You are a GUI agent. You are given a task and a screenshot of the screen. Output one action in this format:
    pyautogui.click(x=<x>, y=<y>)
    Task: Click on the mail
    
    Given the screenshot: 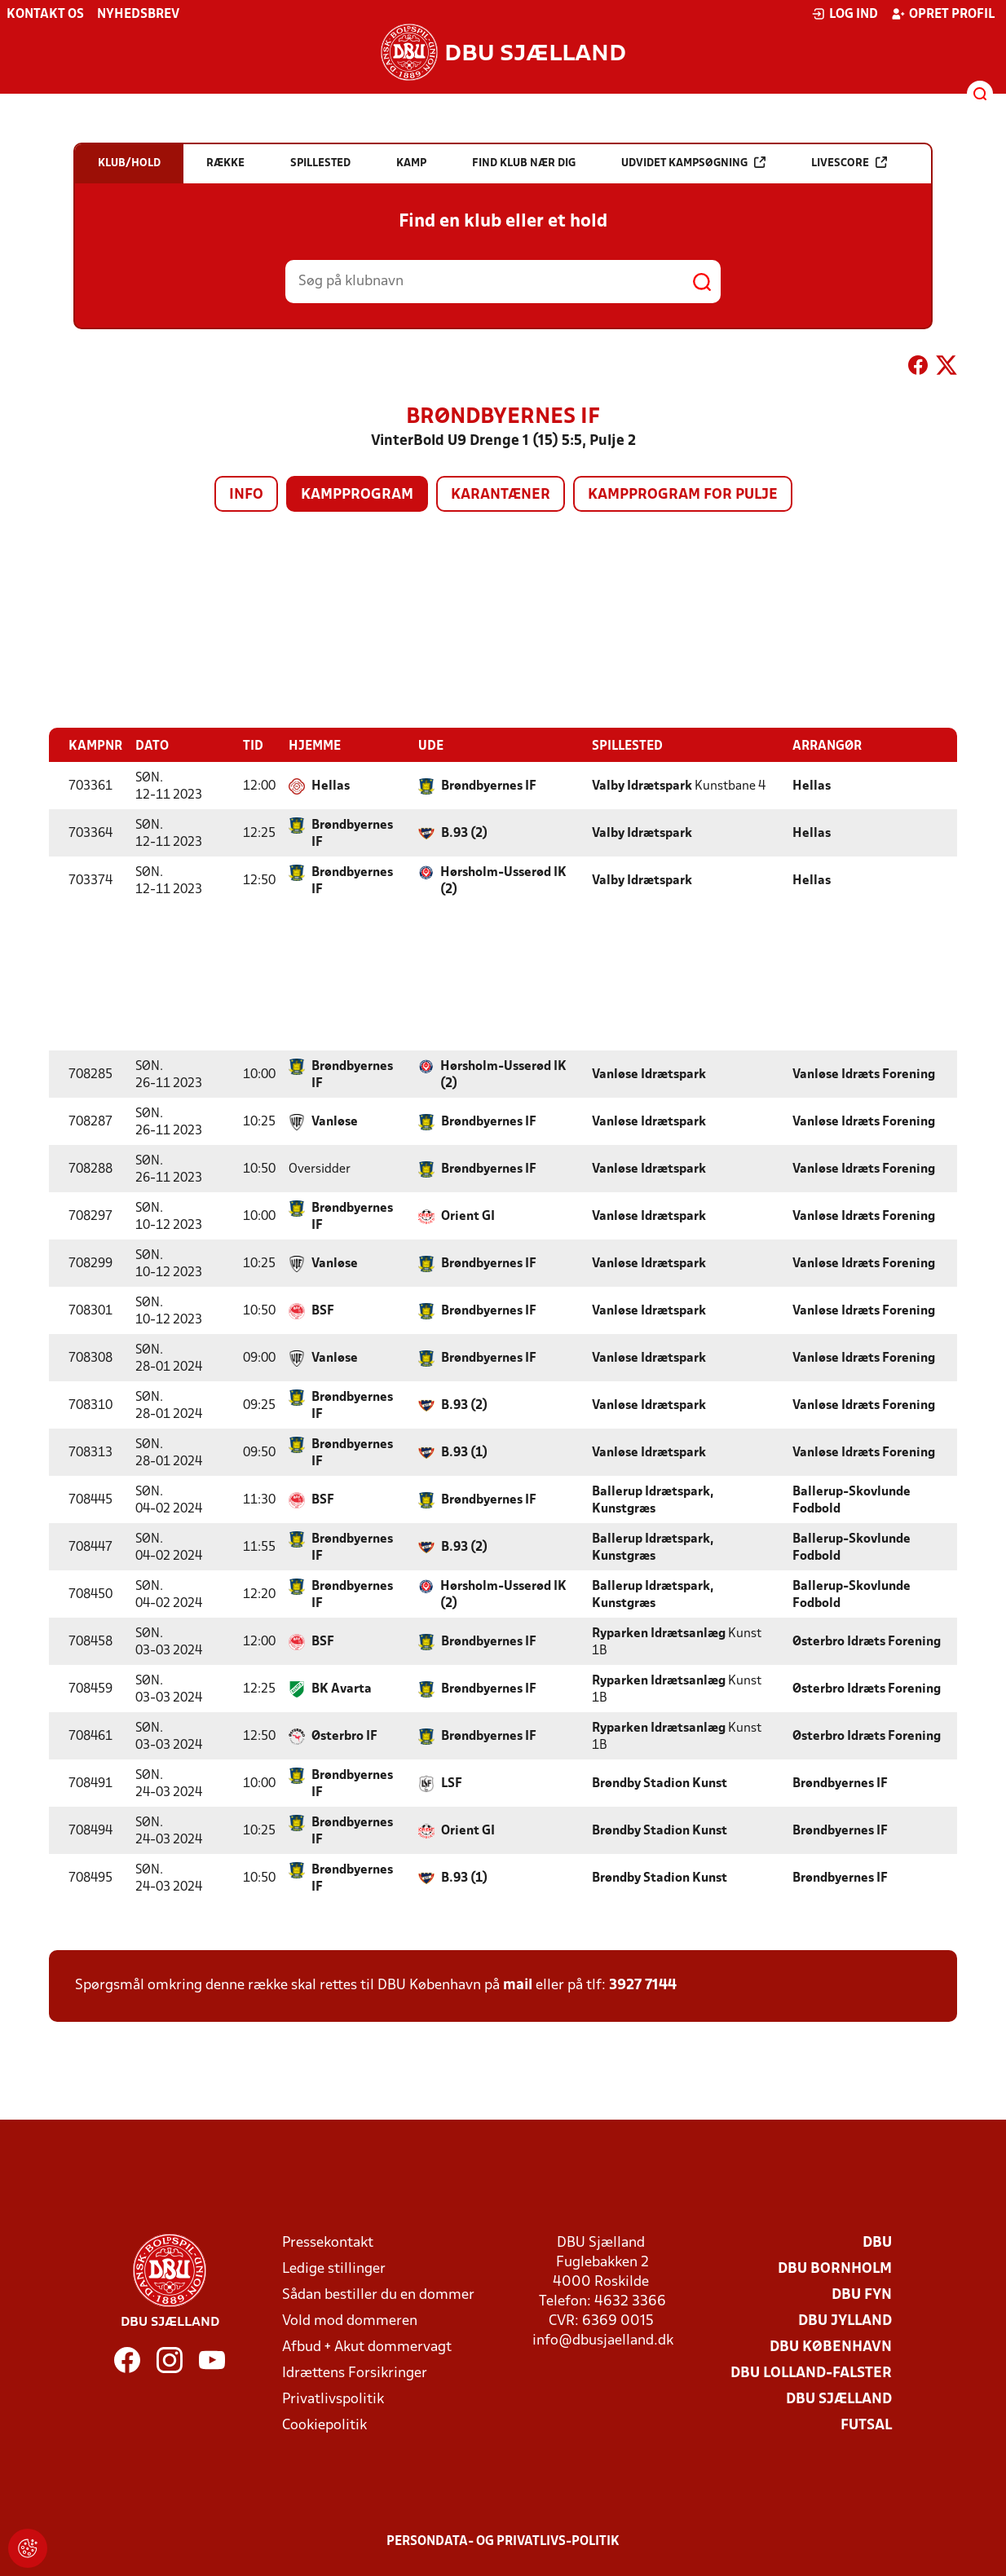 What is the action you would take?
    pyautogui.click(x=517, y=1985)
    